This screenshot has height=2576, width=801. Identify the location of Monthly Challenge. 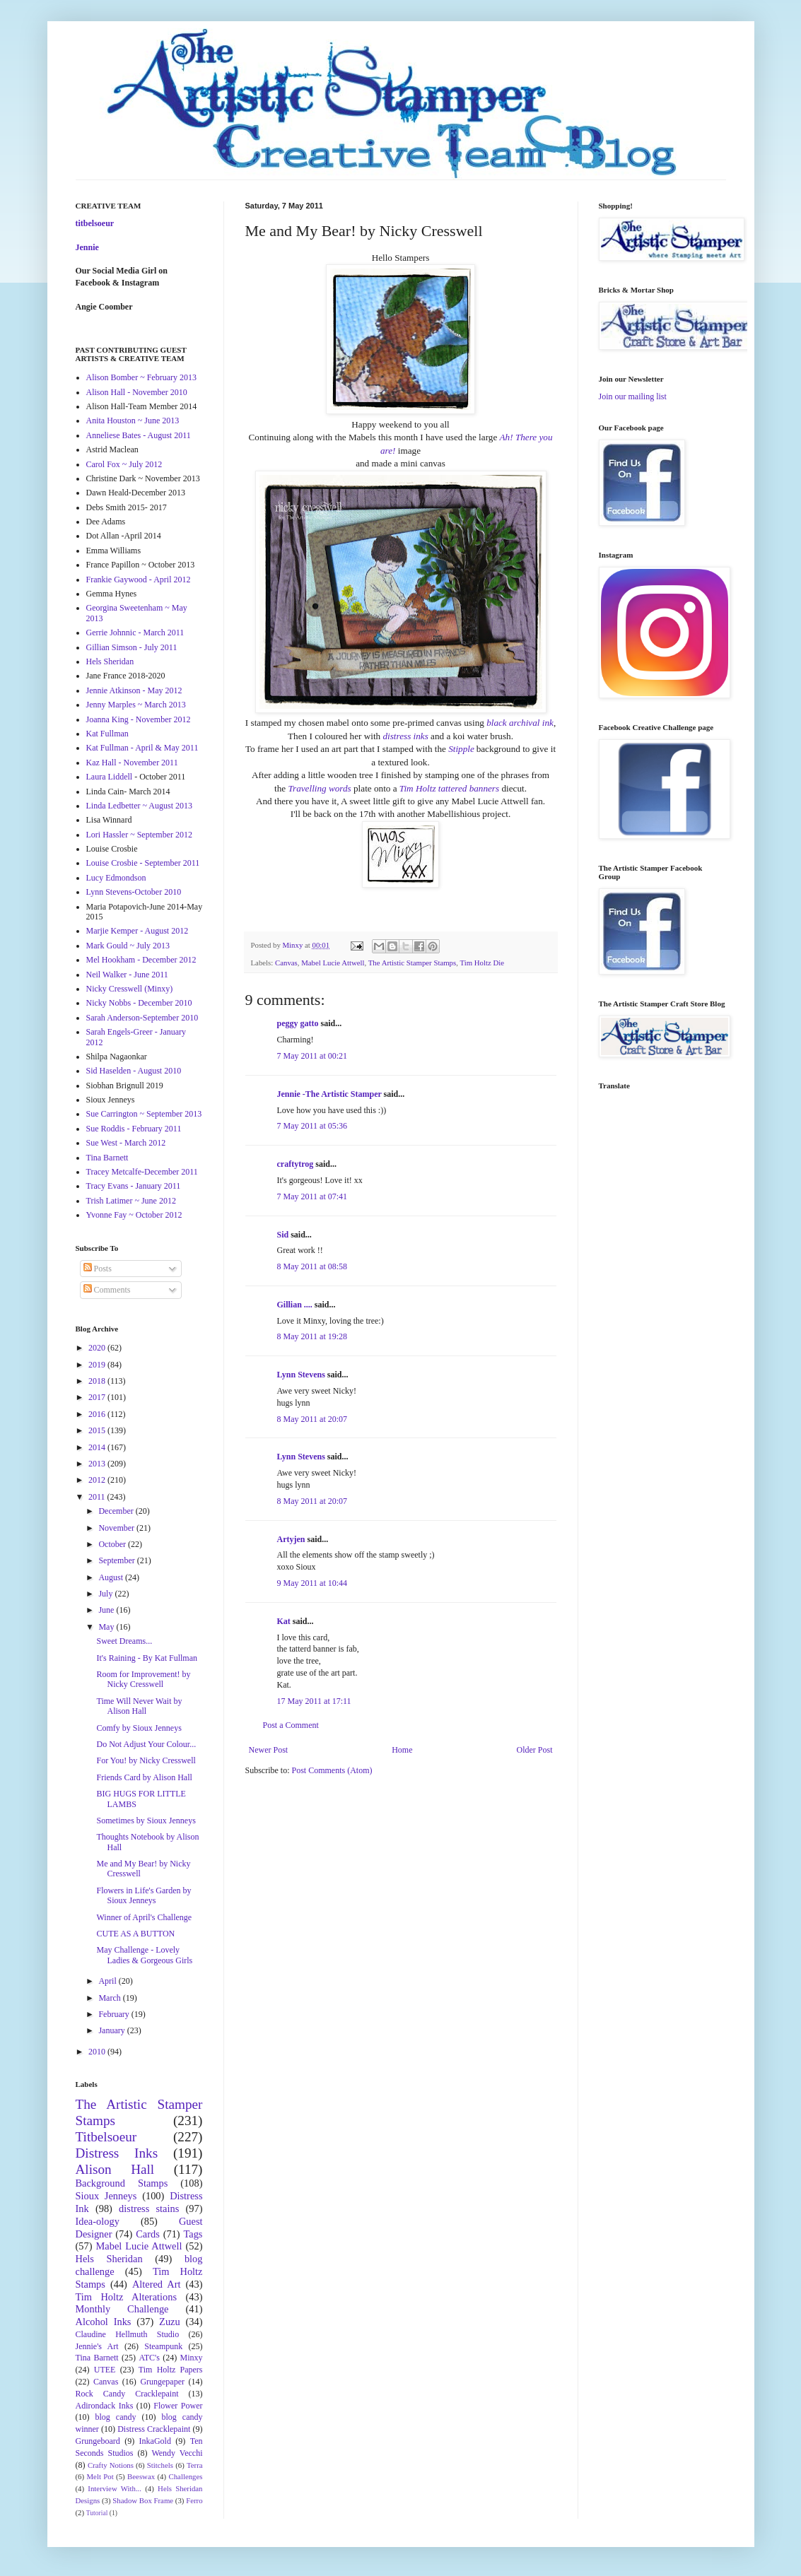
(122, 2309).